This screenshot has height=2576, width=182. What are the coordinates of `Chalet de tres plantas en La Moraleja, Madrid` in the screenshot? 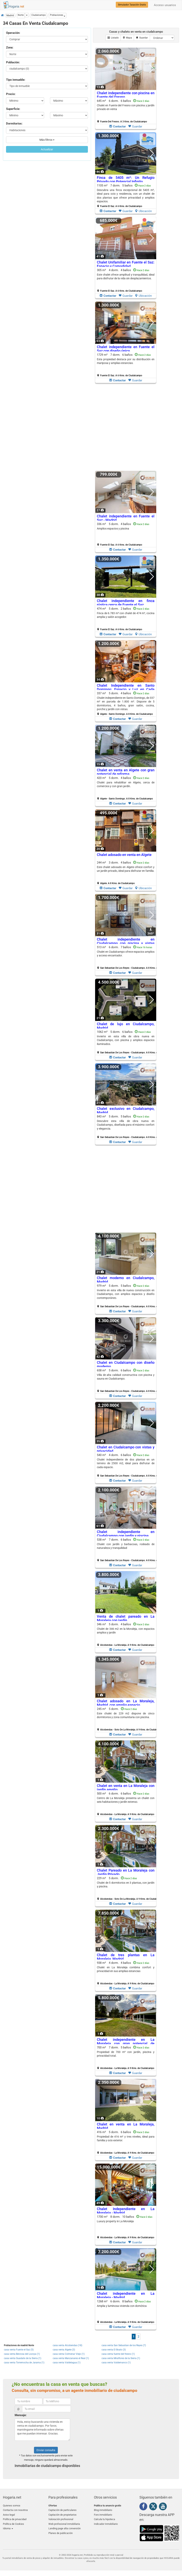 It's located at (125, 1957).